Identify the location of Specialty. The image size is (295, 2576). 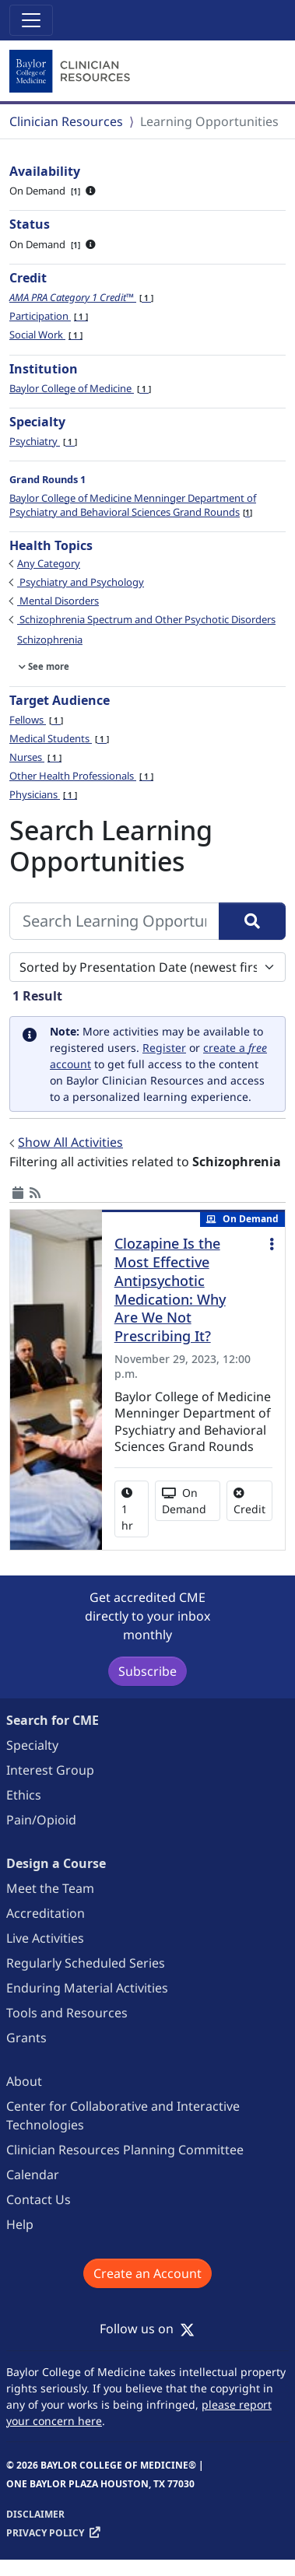
(32, 1745).